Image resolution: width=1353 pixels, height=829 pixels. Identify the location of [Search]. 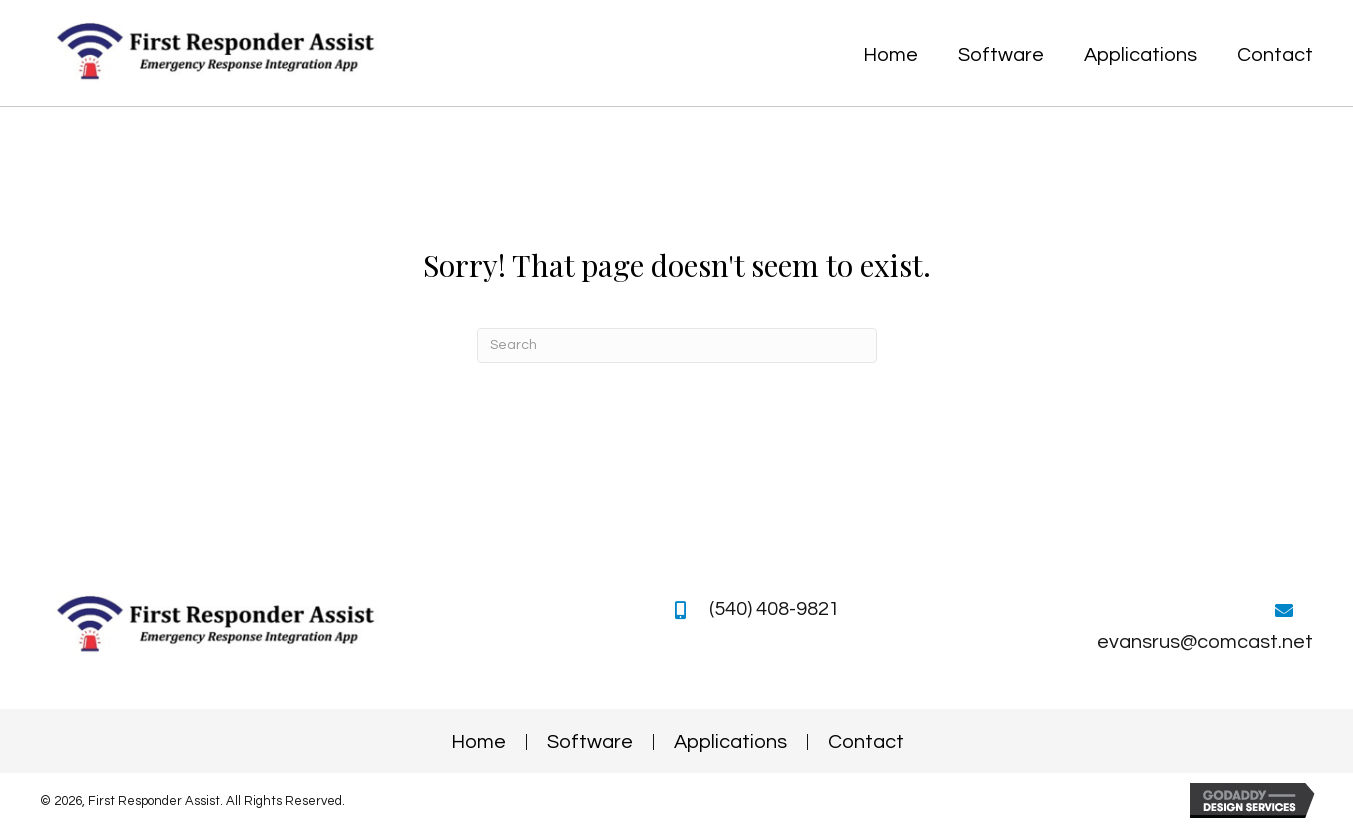
(677, 345).